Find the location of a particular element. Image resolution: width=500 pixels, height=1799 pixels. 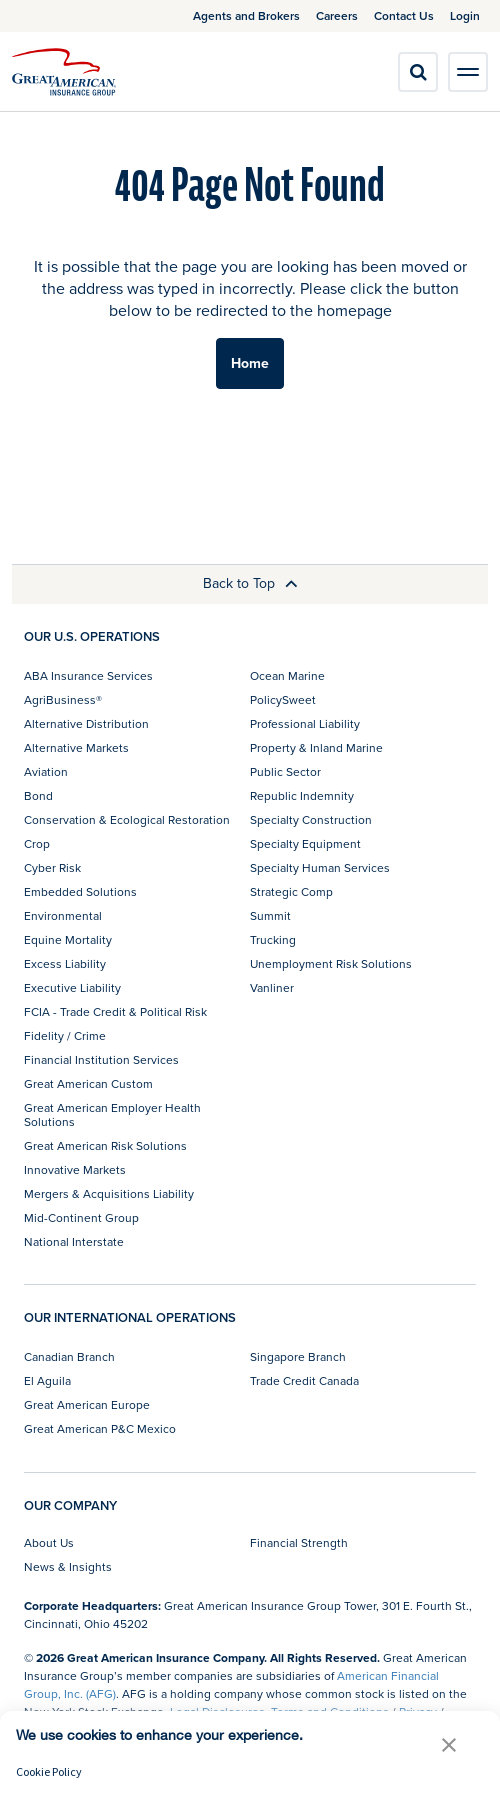

Cyber Risk is located at coordinates (52, 867).